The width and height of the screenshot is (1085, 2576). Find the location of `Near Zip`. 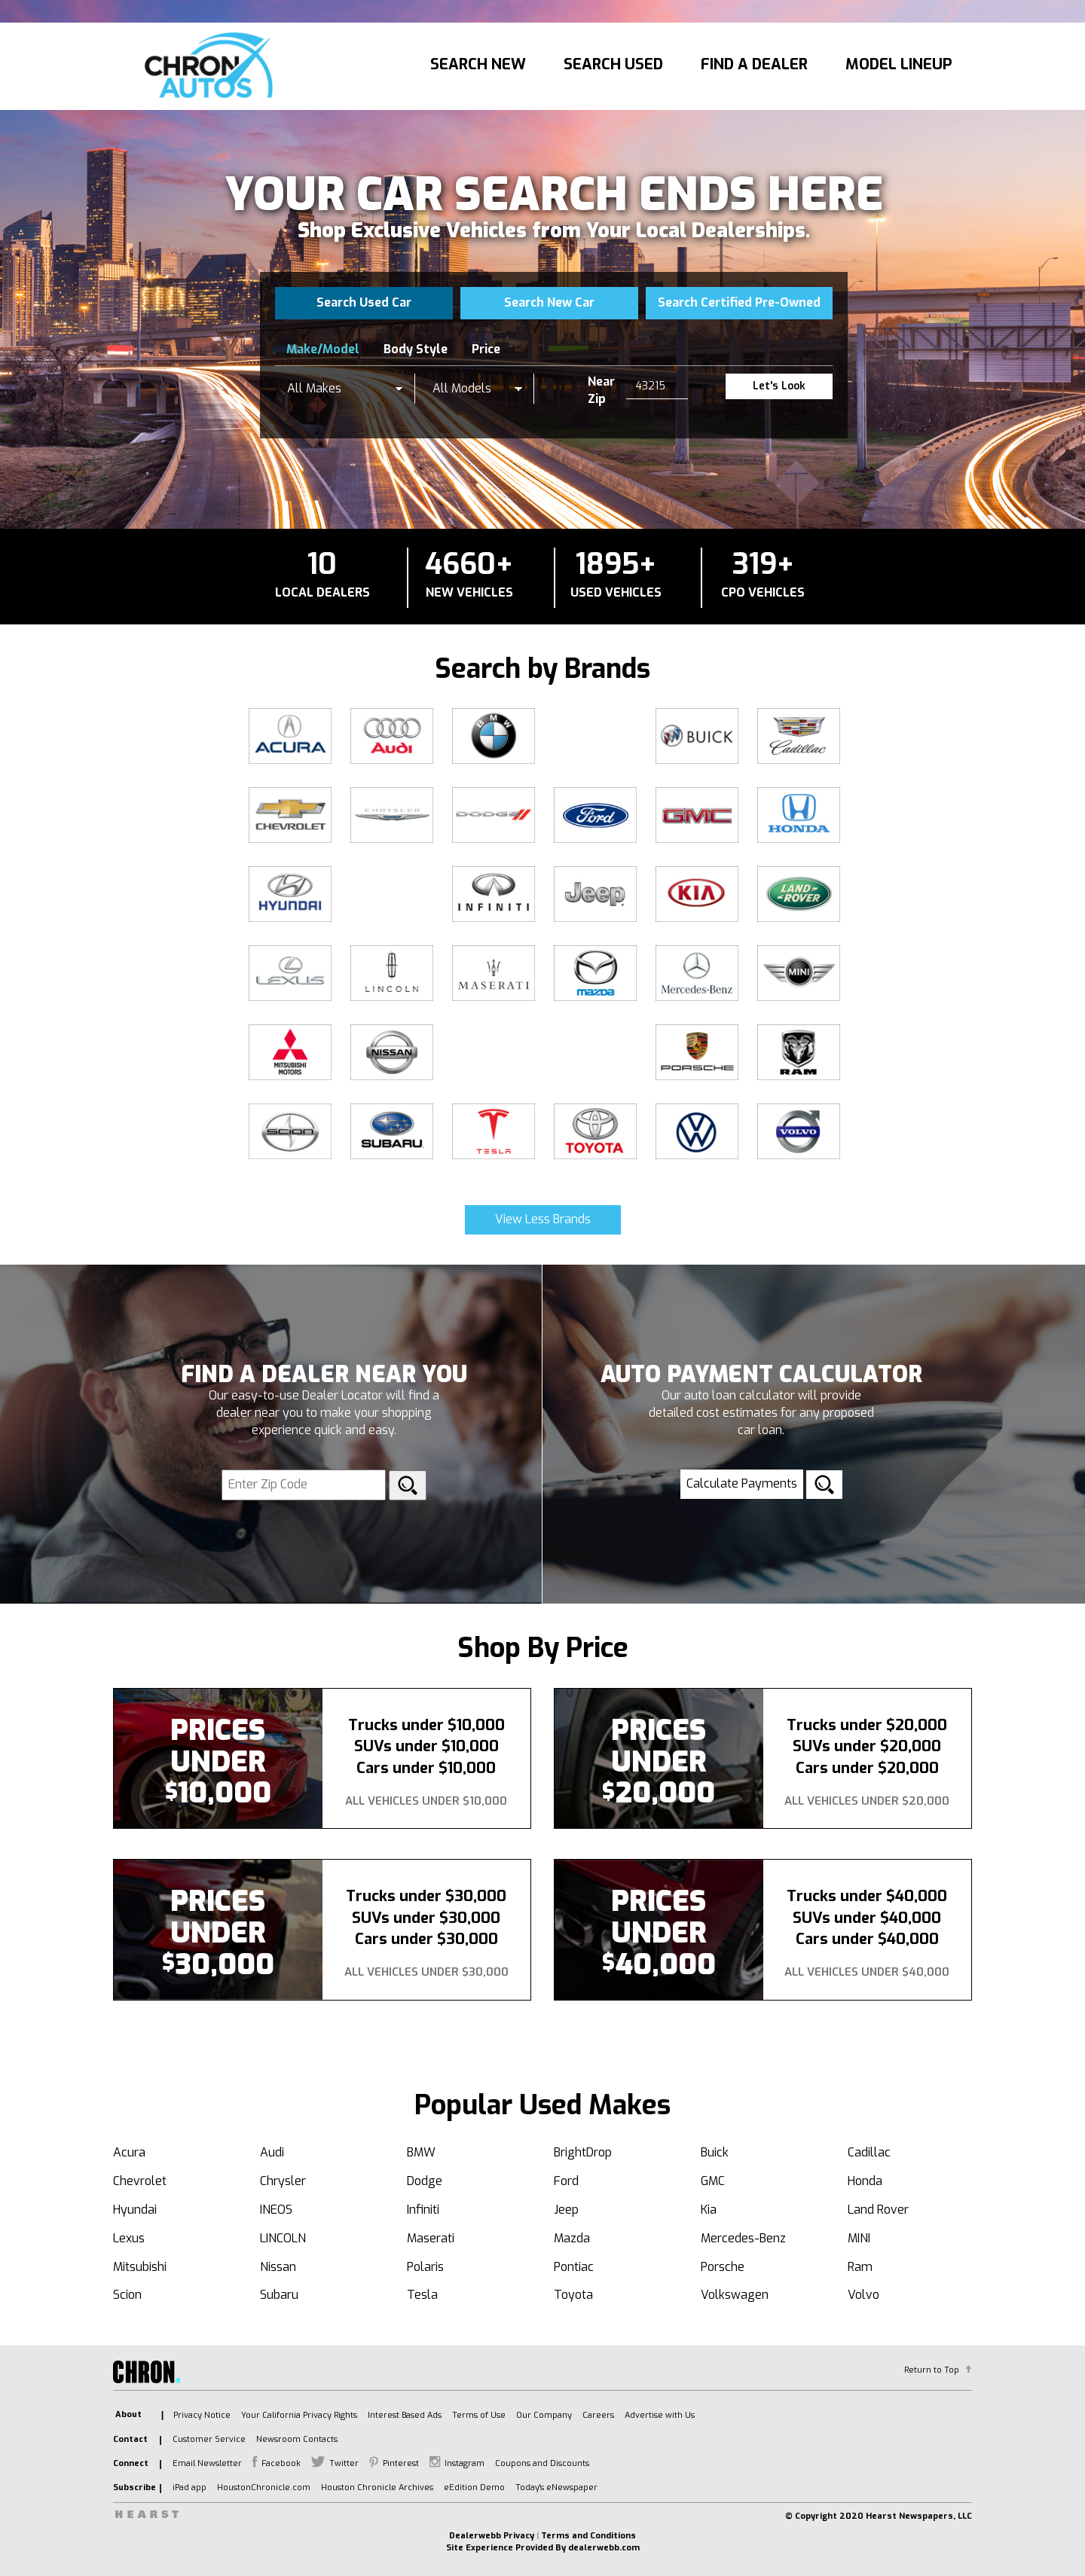

Near Zip is located at coordinates (601, 390).